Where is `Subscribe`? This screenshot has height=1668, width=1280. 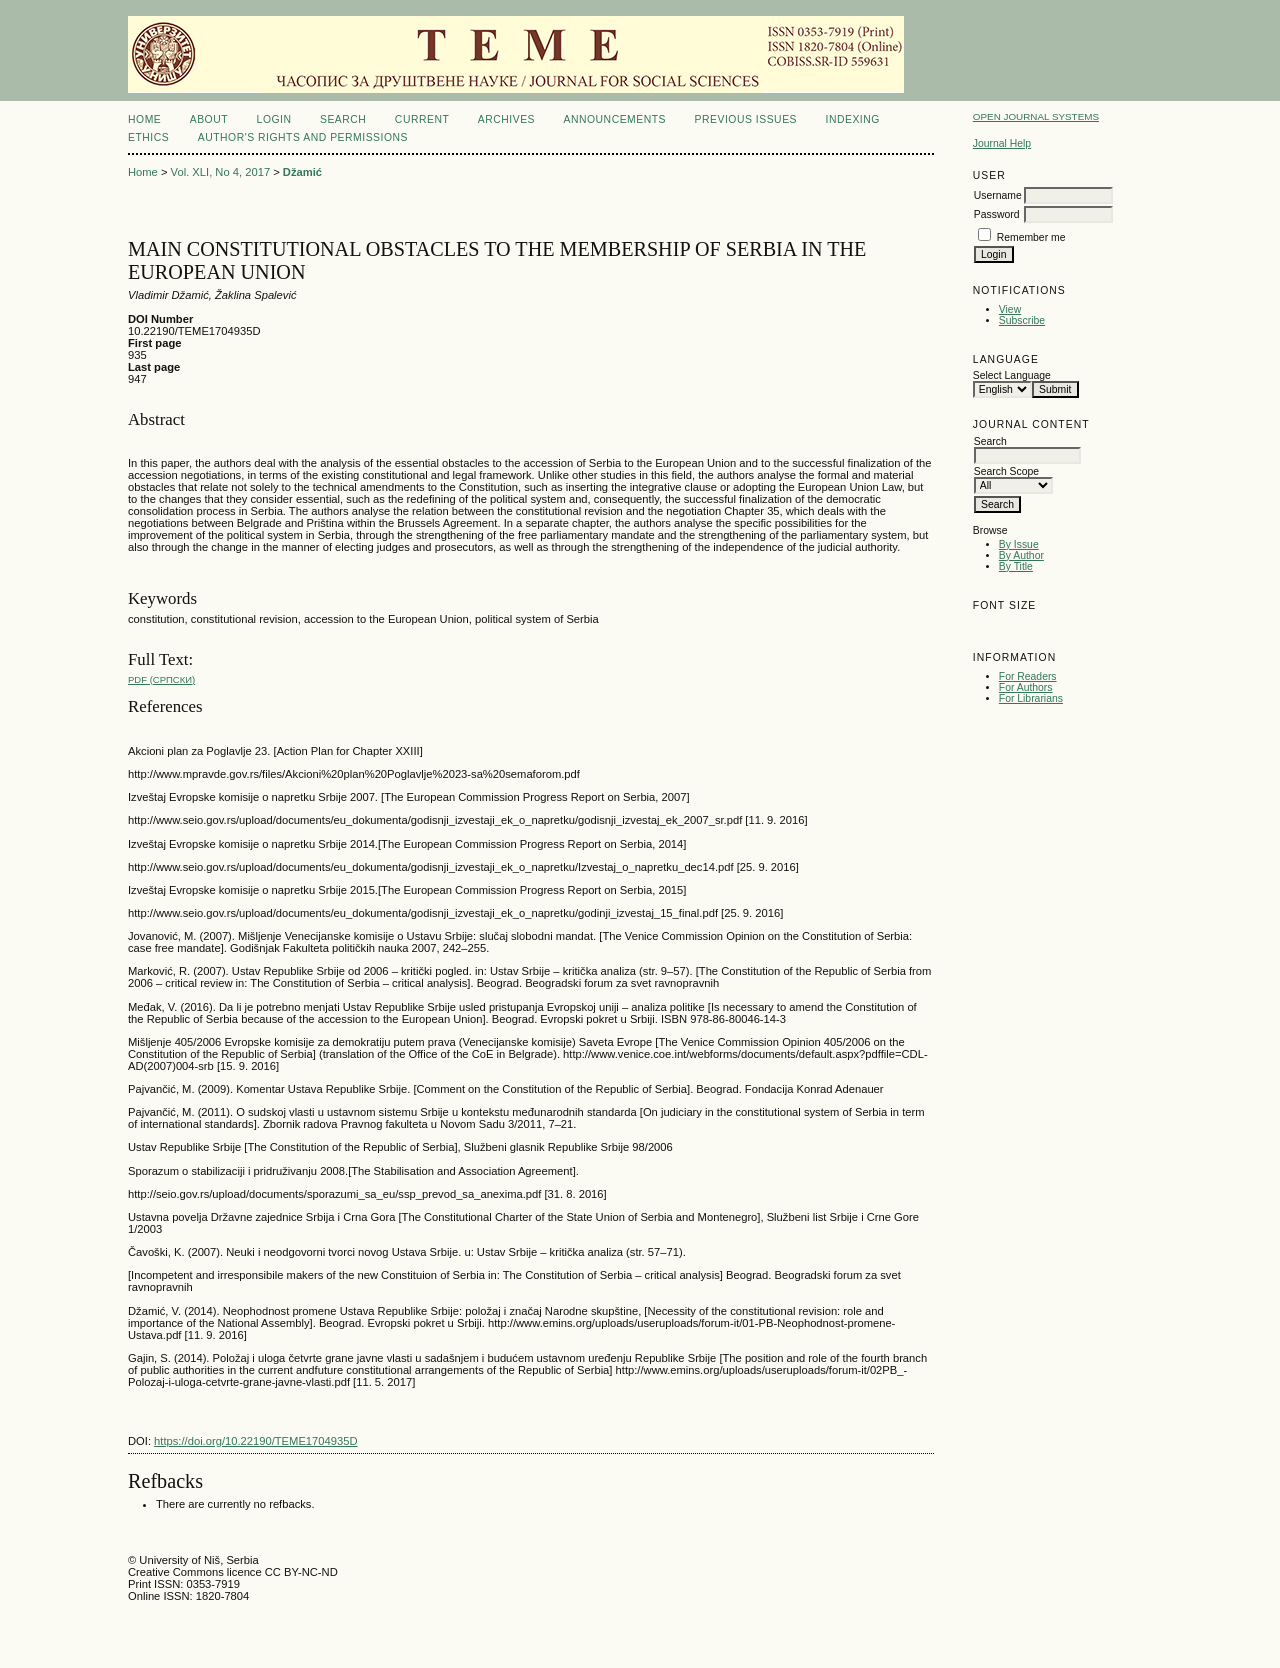
Subscribe is located at coordinates (1022, 320).